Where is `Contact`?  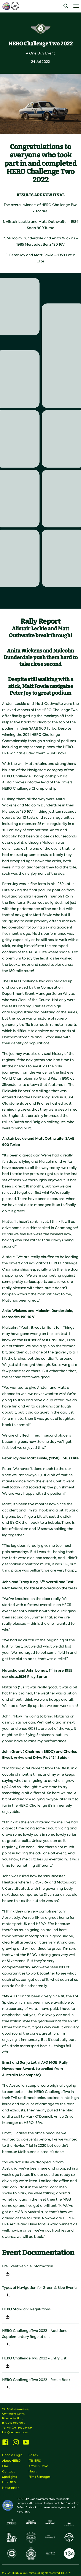
Contact is located at coordinates (8, 2471).